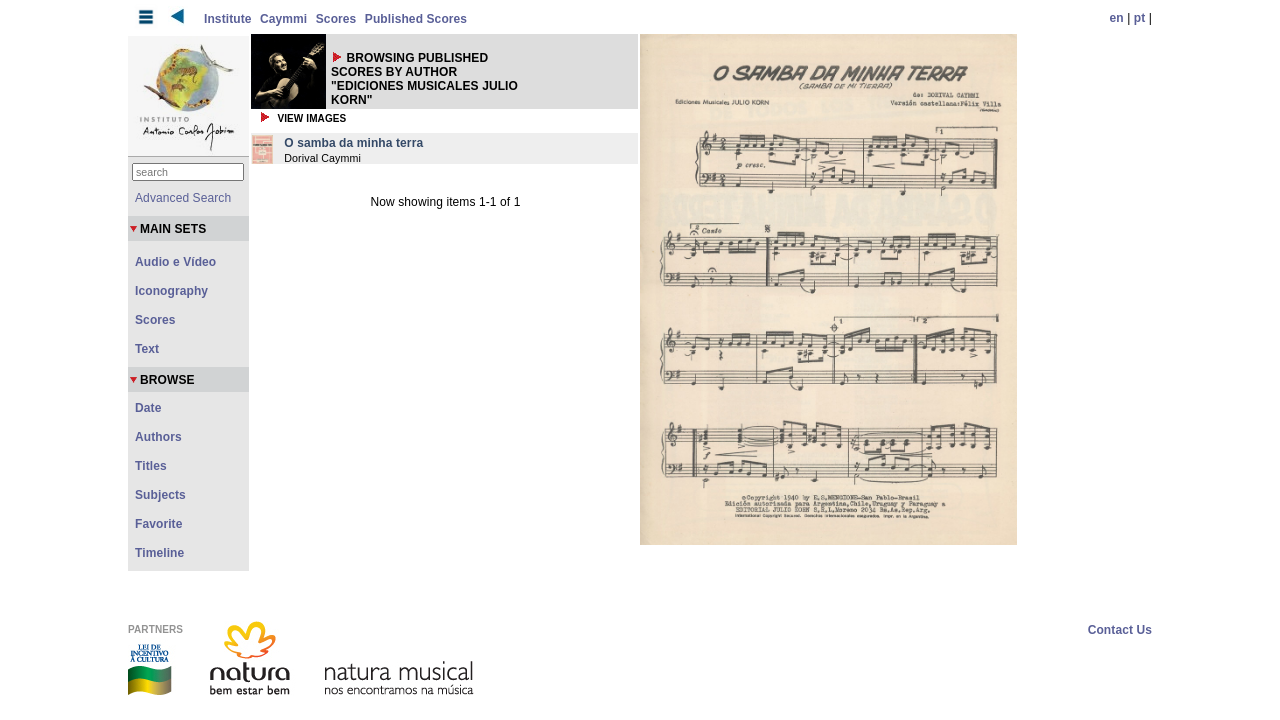  What do you see at coordinates (1120, 630) in the screenshot?
I see `Contact Us` at bounding box center [1120, 630].